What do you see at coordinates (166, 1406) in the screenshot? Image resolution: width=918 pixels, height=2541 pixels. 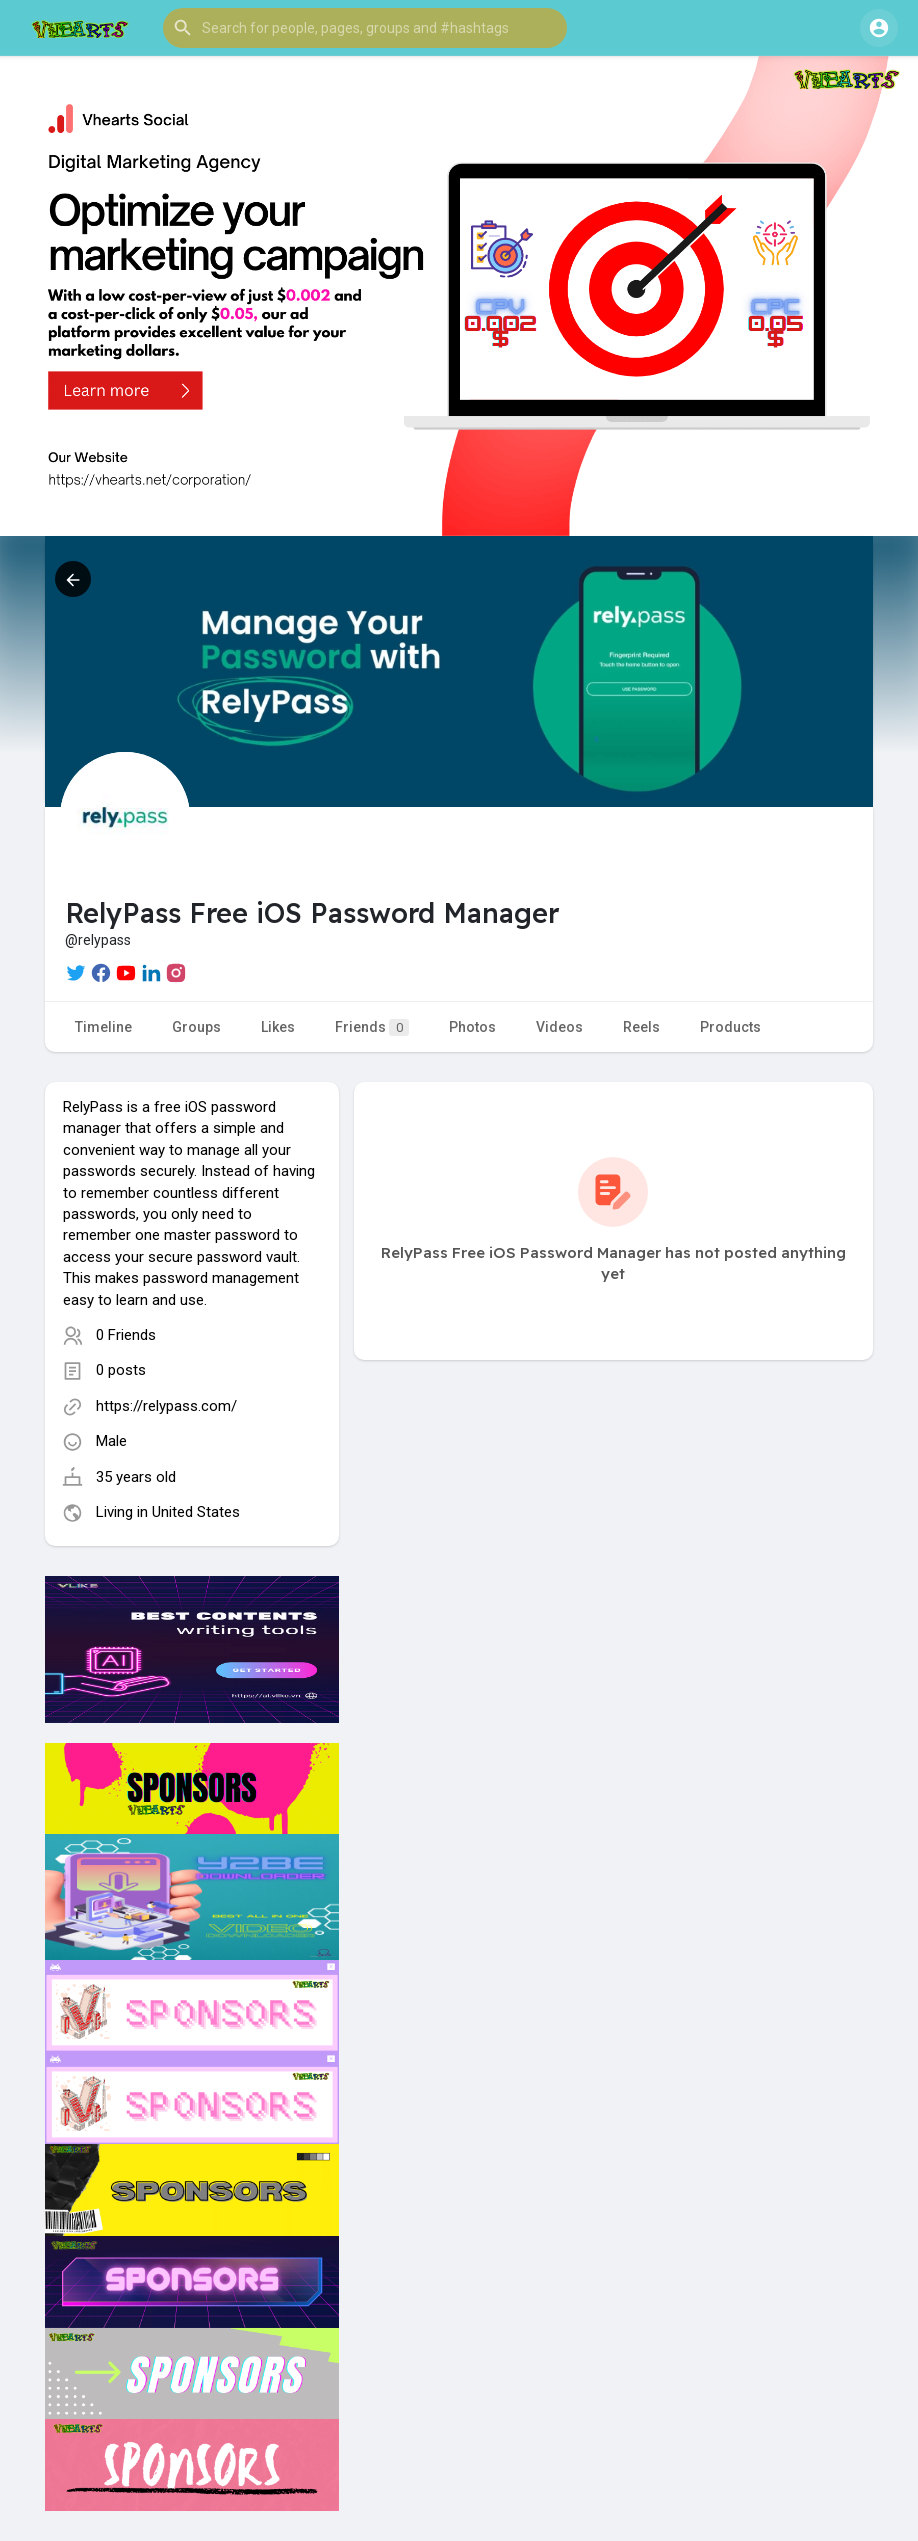 I see `https://relypass.com/` at bounding box center [166, 1406].